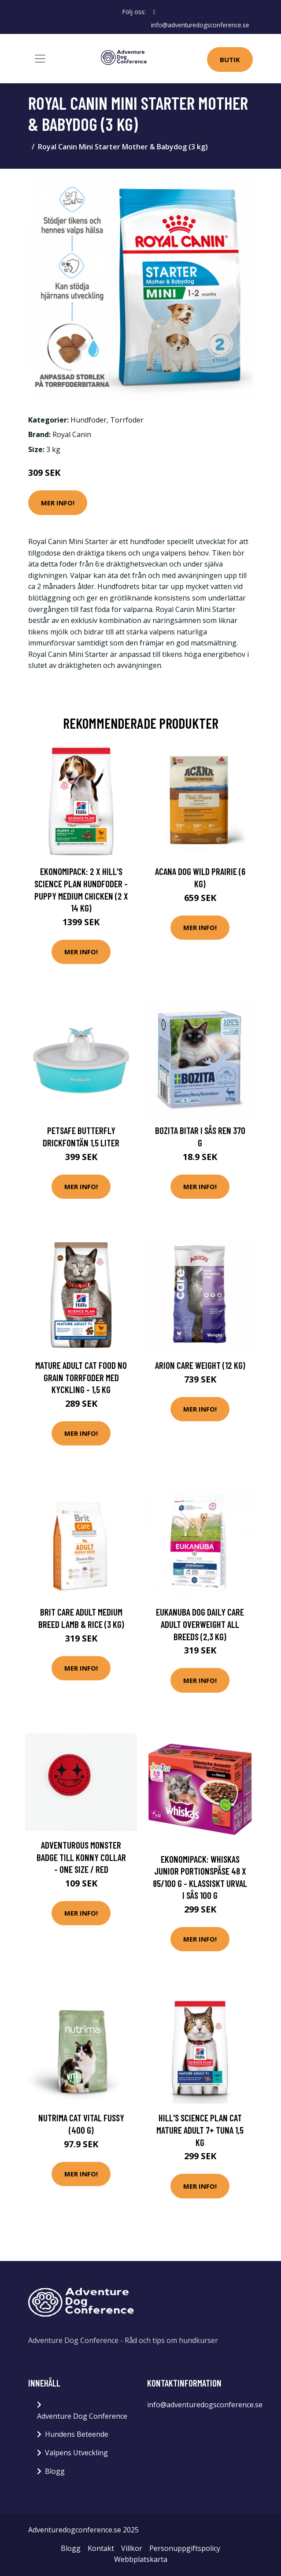 The image size is (281, 2576). Describe the element at coordinates (184, 2548) in the screenshot. I see `Personuppgiftspolicy` at that location.